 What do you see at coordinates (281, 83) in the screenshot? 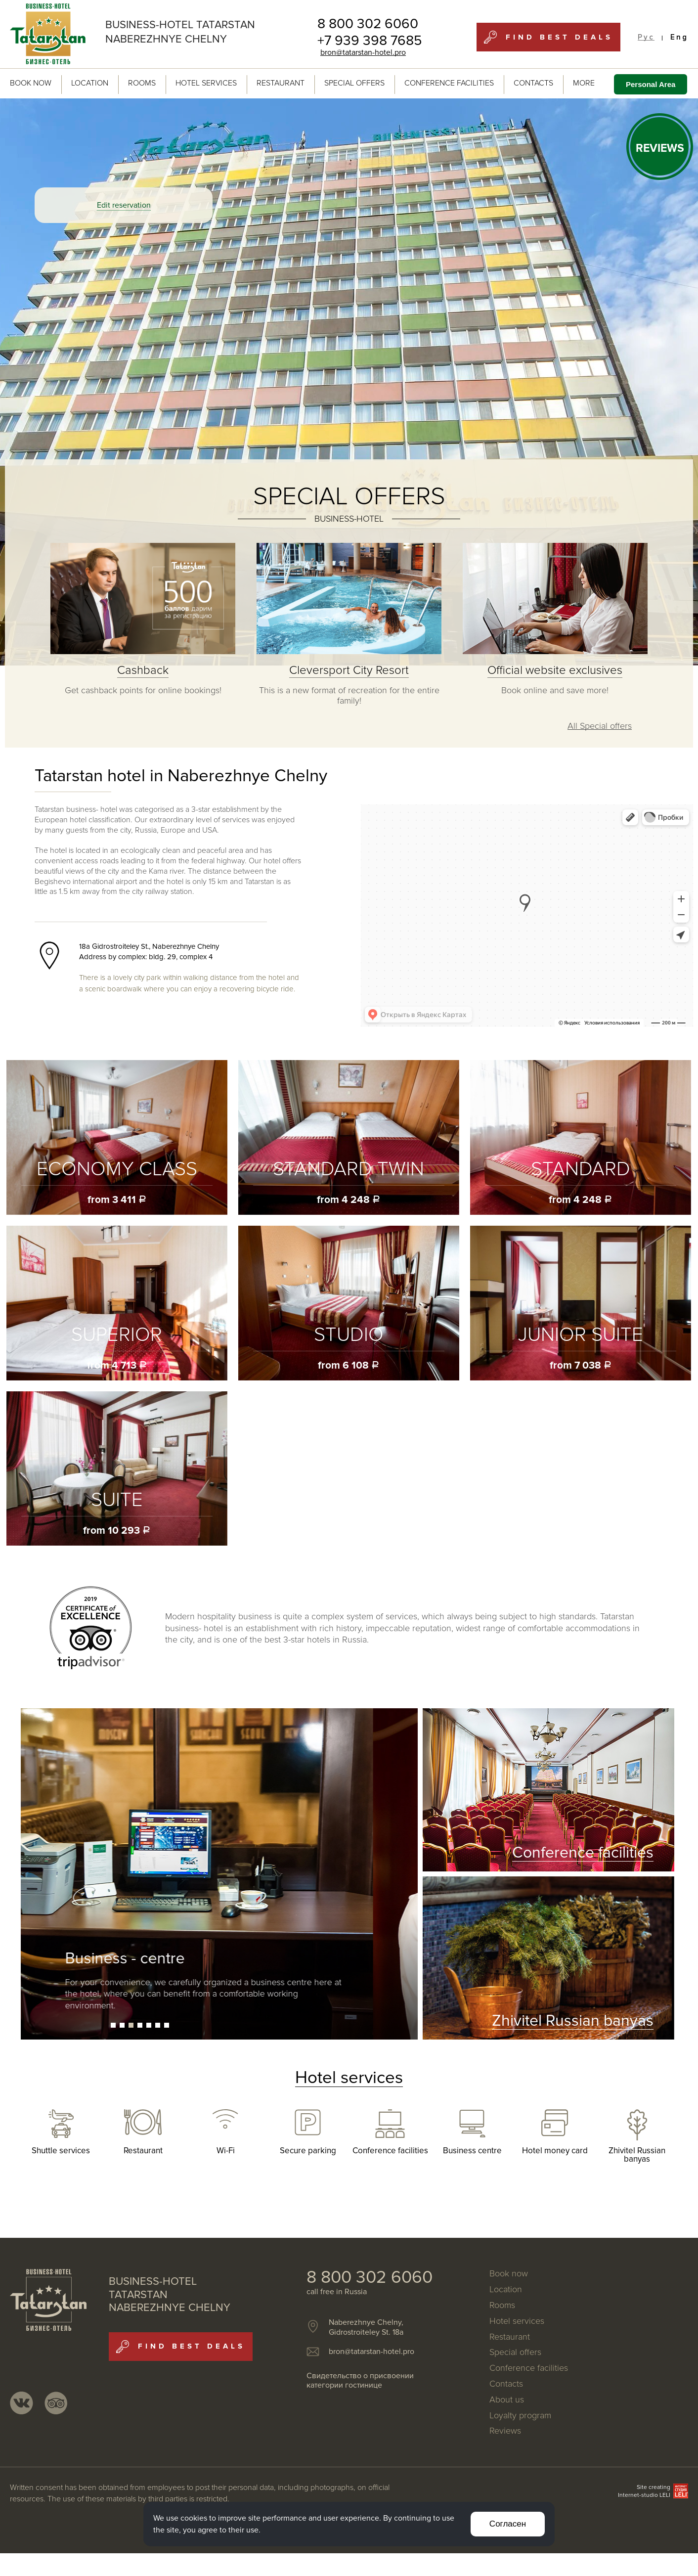
I see `Restaurant` at bounding box center [281, 83].